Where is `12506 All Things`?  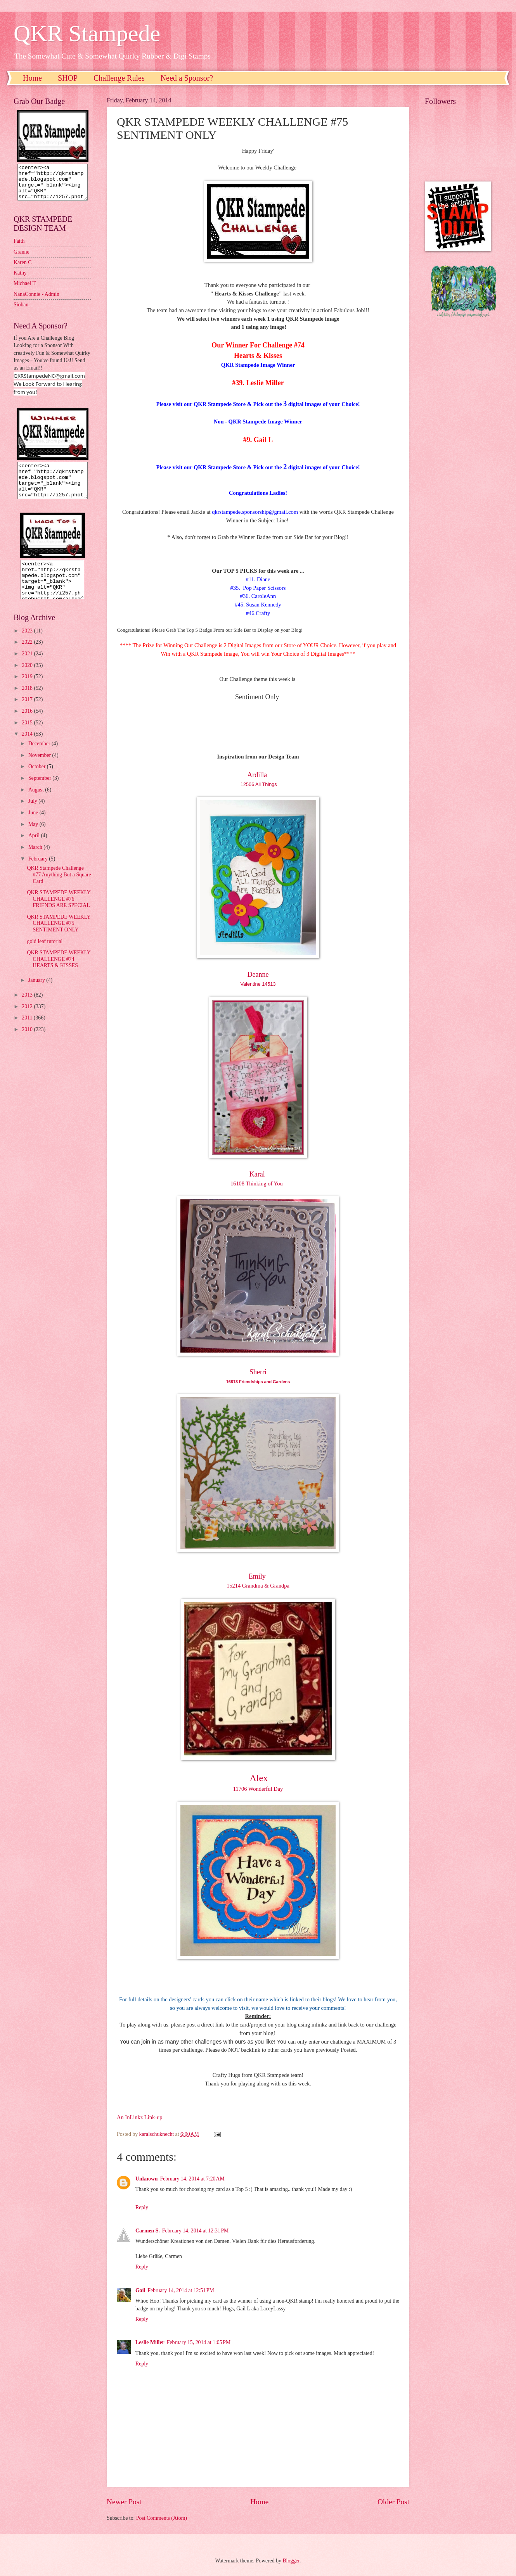 12506 All Things is located at coordinates (258, 784).